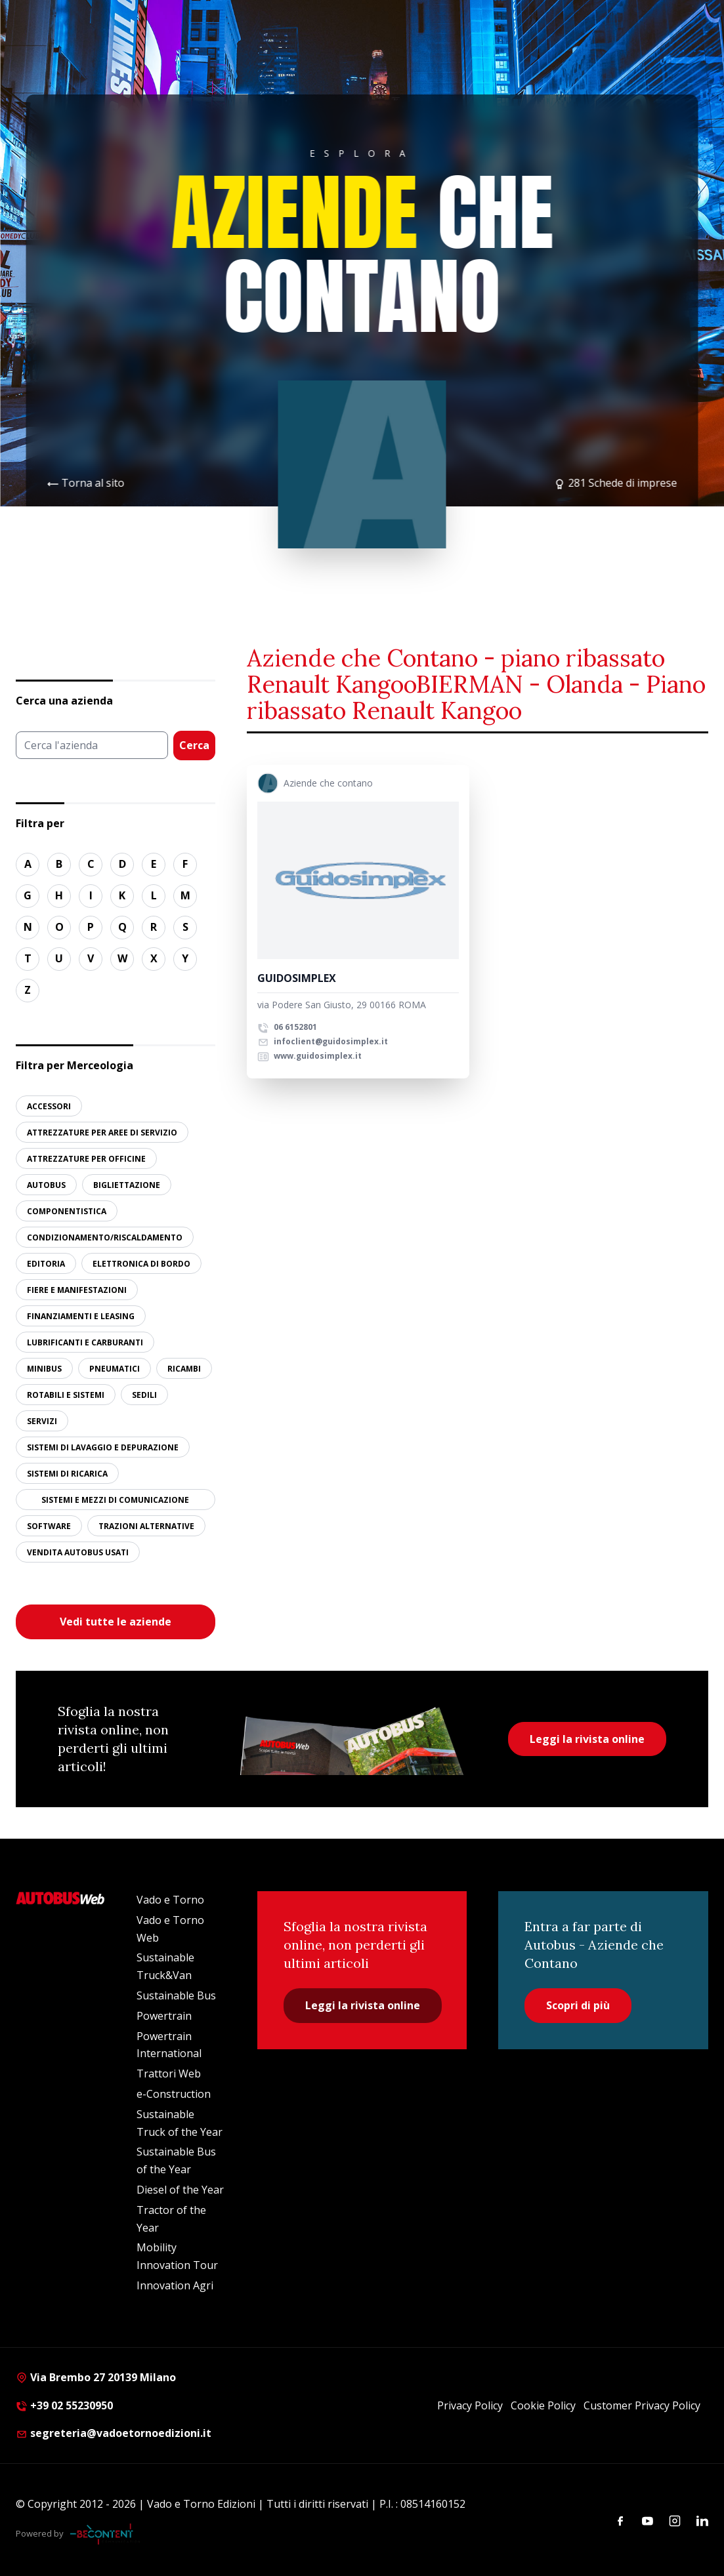  Describe the element at coordinates (49, 1526) in the screenshot. I see `SOFTWARE` at that location.